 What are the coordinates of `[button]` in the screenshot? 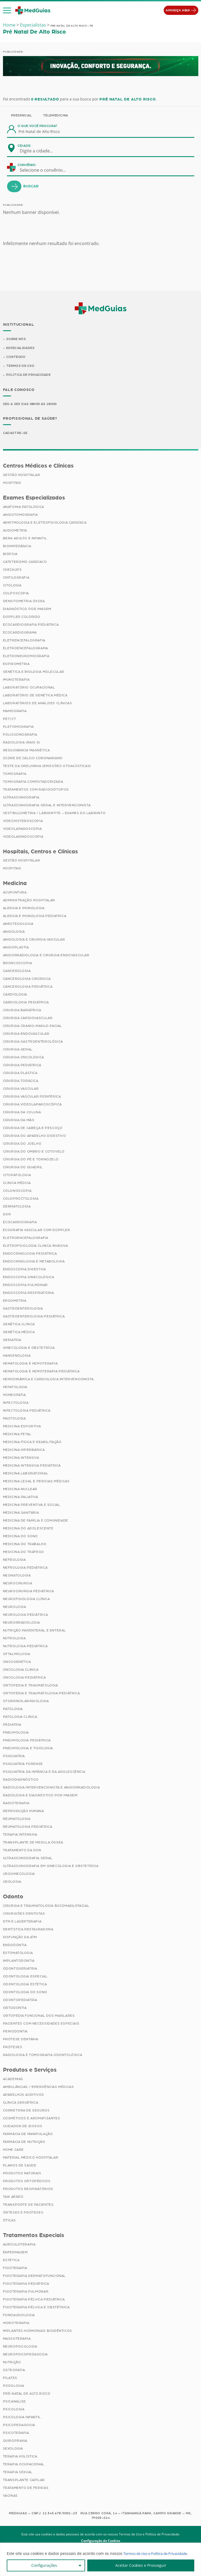 It's located at (7, 10).